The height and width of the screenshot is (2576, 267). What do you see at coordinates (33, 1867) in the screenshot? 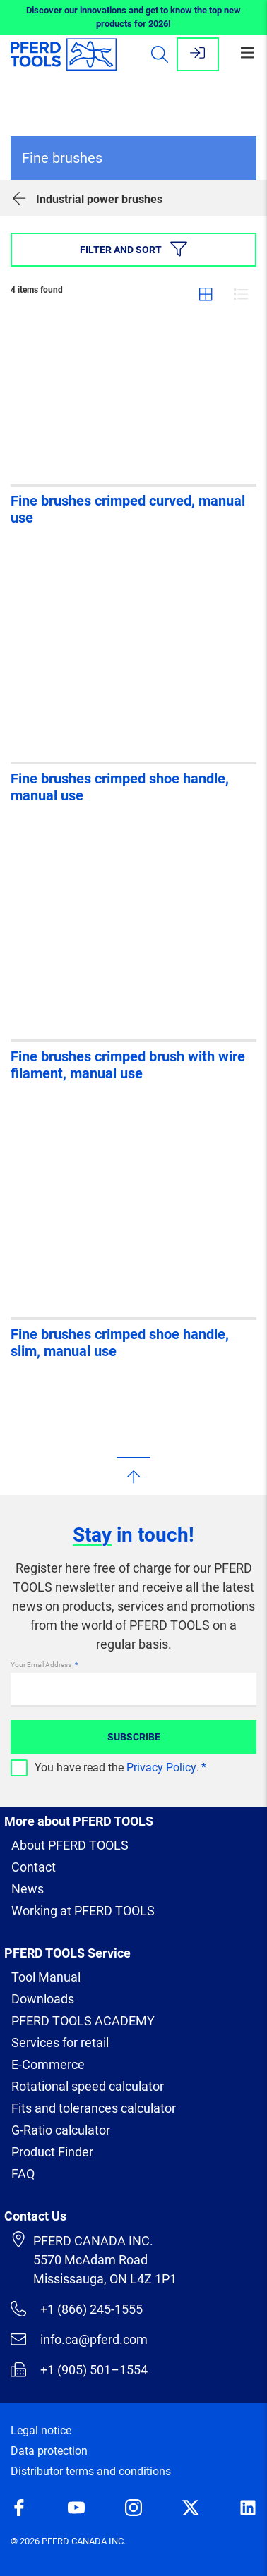
I see `Contact` at bounding box center [33, 1867].